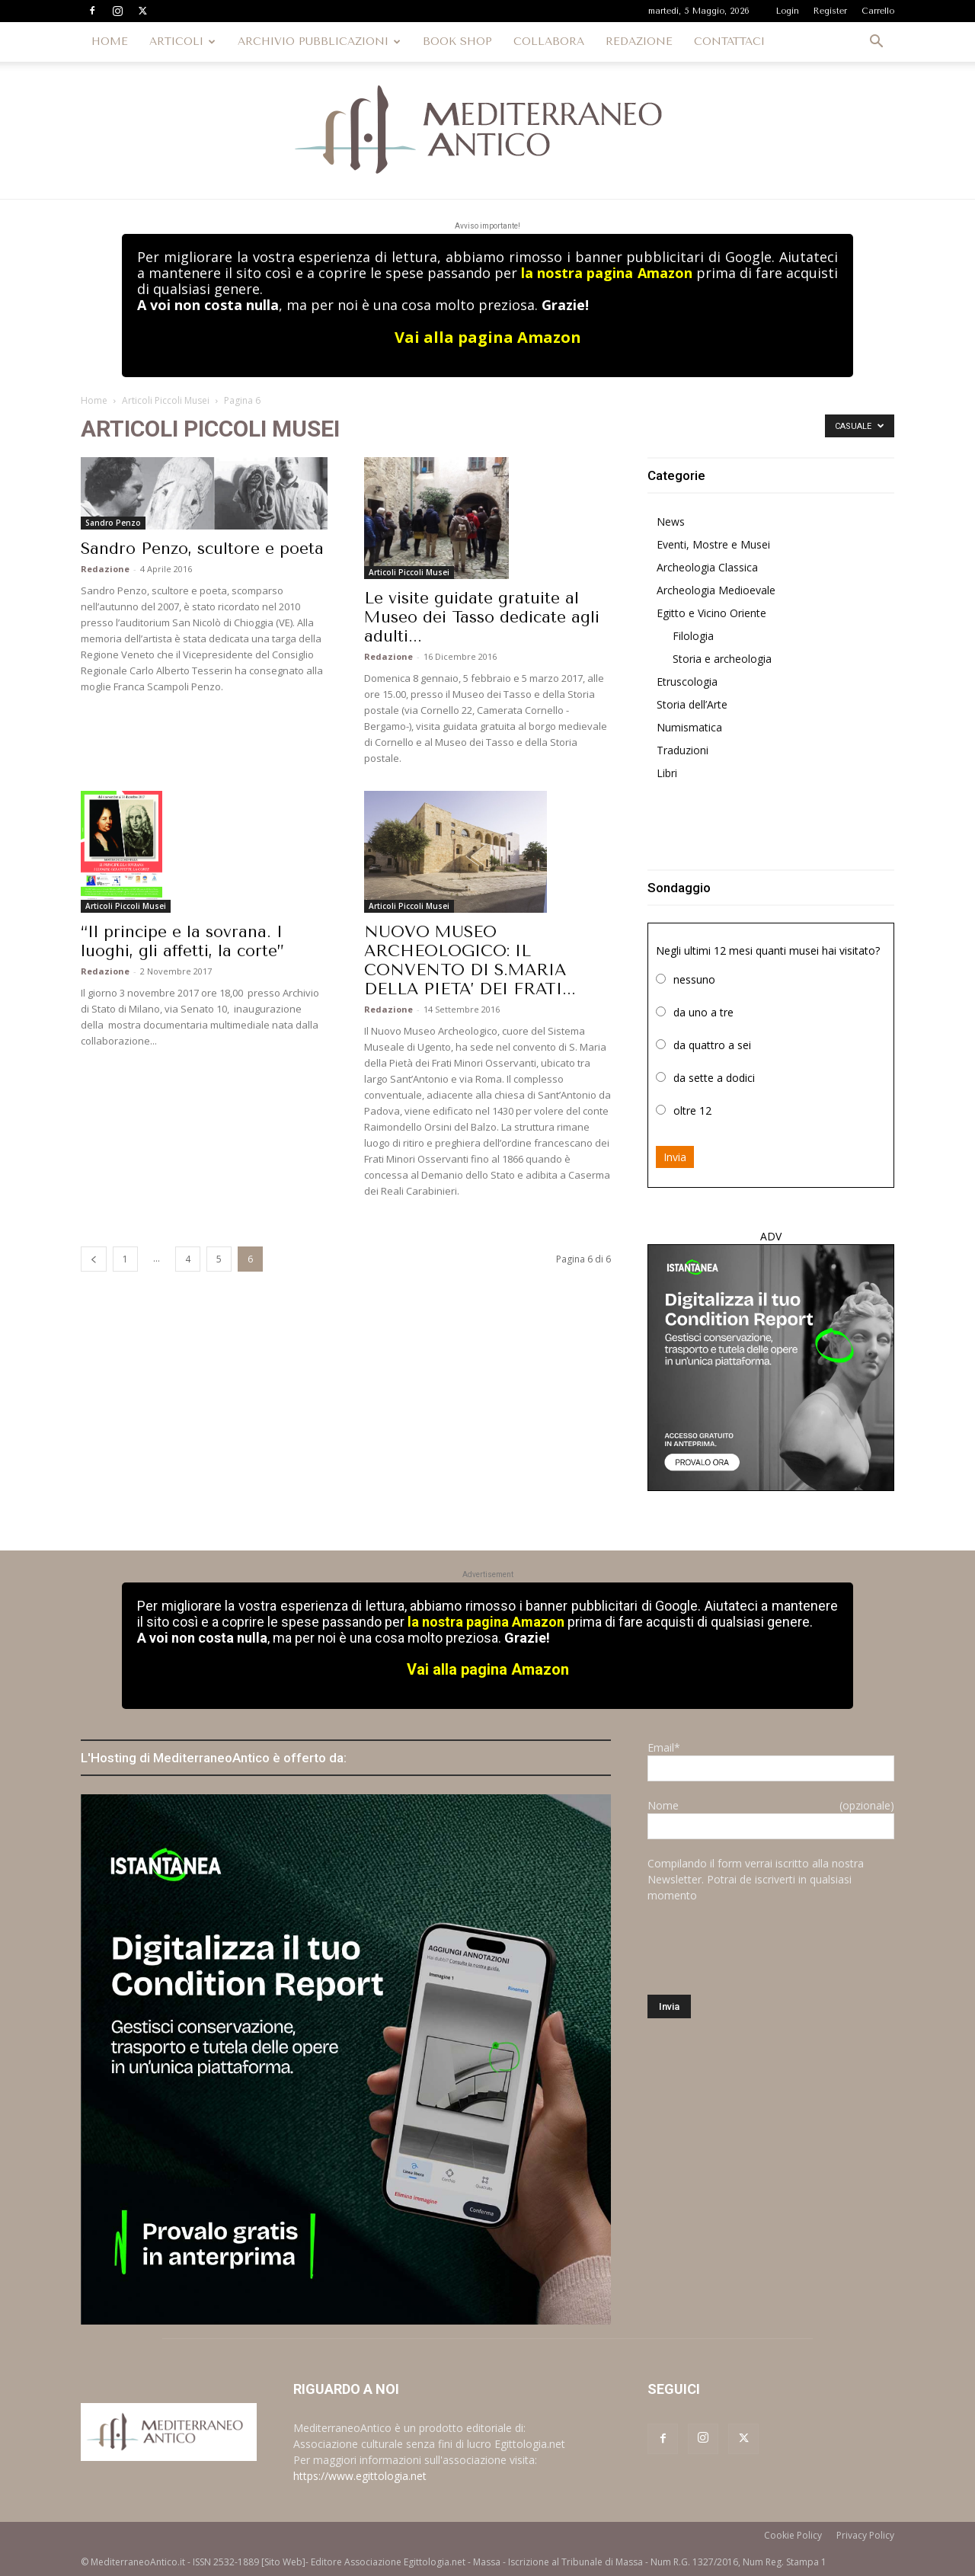 This screenshot has width=975, height=2576. I want to click on Carrello, so click(878, 11).